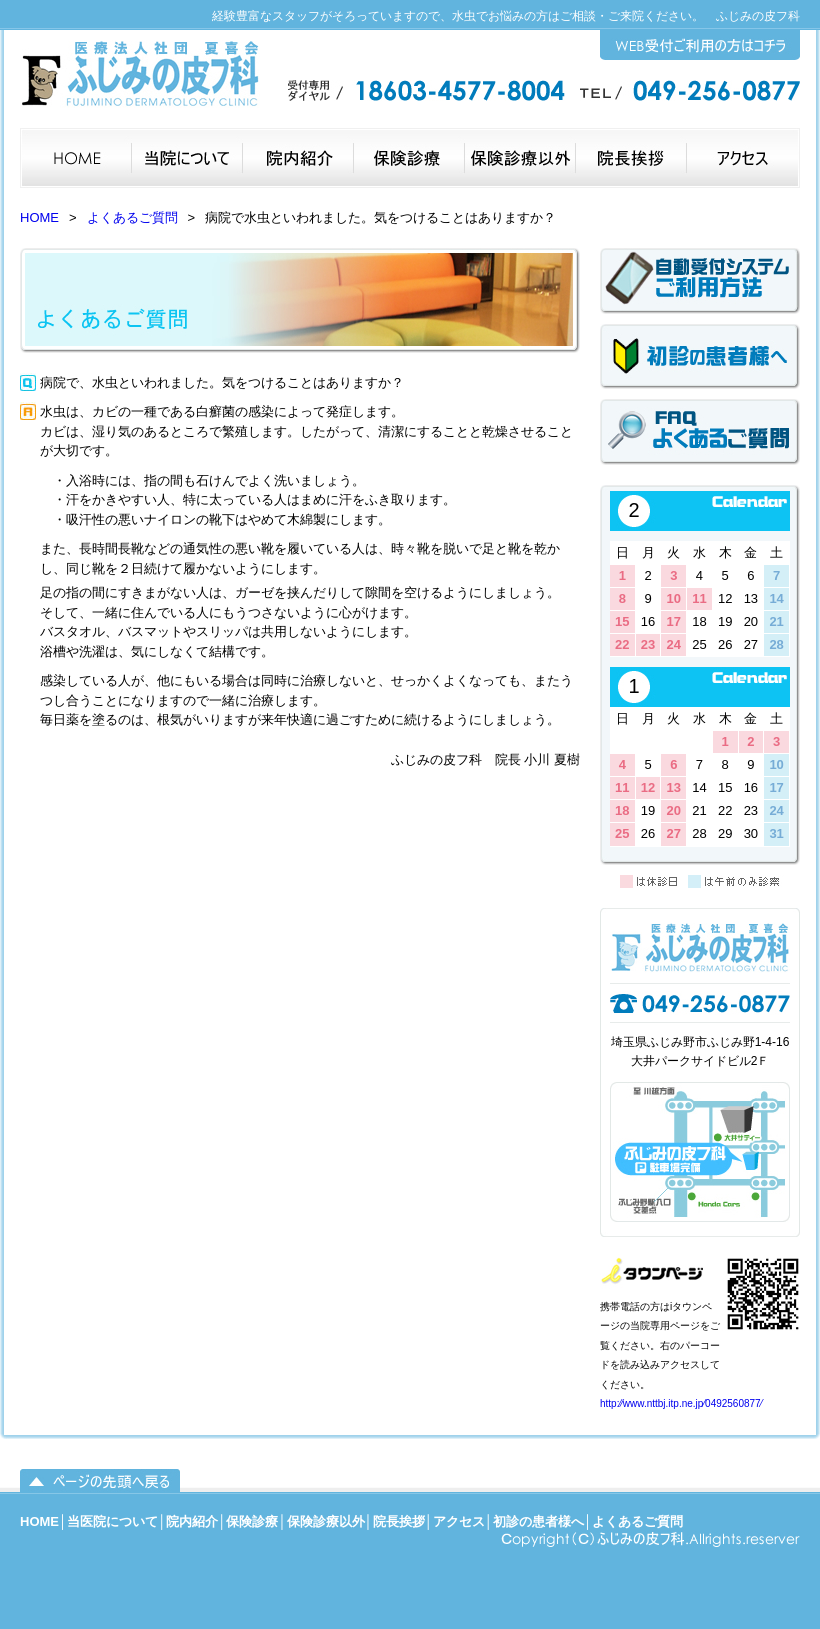 The image size is (820, 1629). I want to click on http:⁄⁄www.nttbj.itp.ne.jp⁄0492560877⁄, so click(681, 1403).